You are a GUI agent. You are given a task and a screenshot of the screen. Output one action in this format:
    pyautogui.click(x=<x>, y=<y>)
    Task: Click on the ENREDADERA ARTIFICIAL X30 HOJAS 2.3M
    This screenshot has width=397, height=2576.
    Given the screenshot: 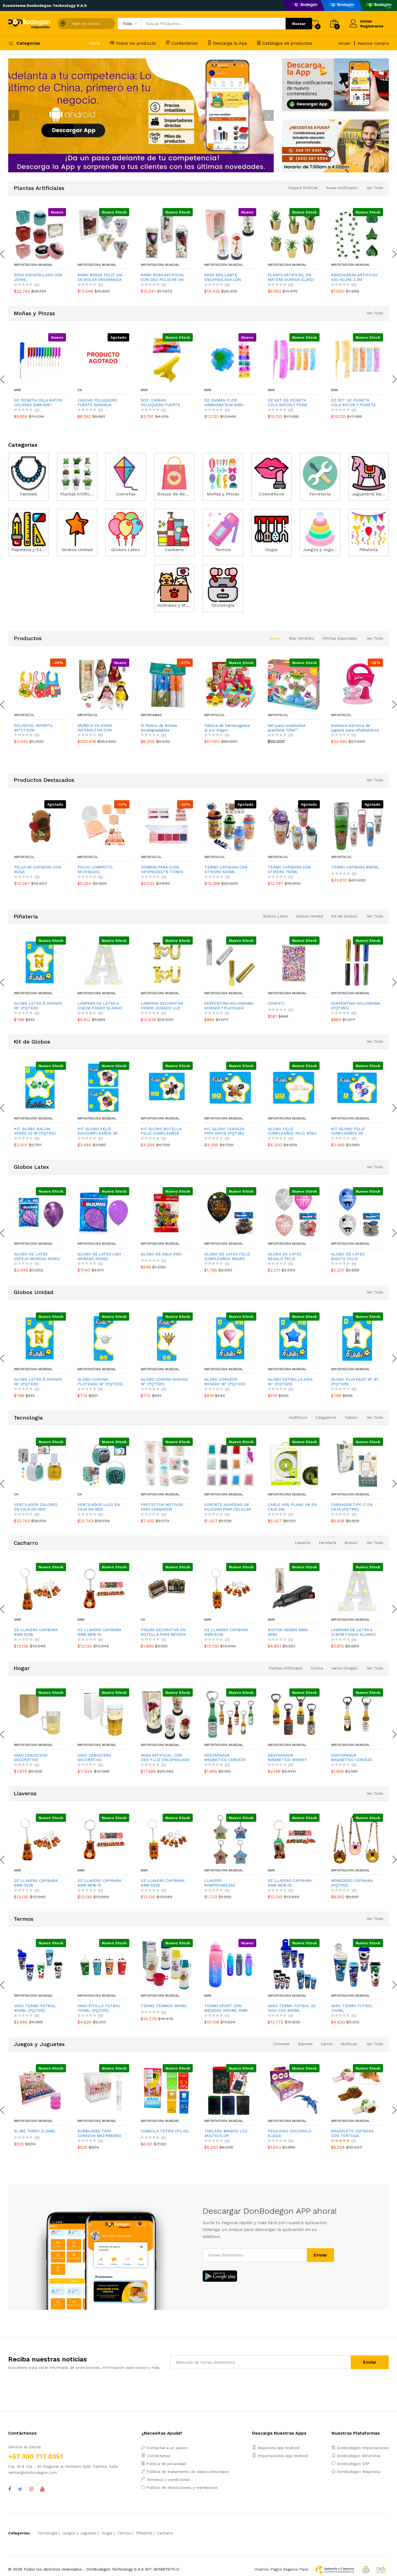 What is the action you would take?
    pyautogui.click(x=354, y=277)
    